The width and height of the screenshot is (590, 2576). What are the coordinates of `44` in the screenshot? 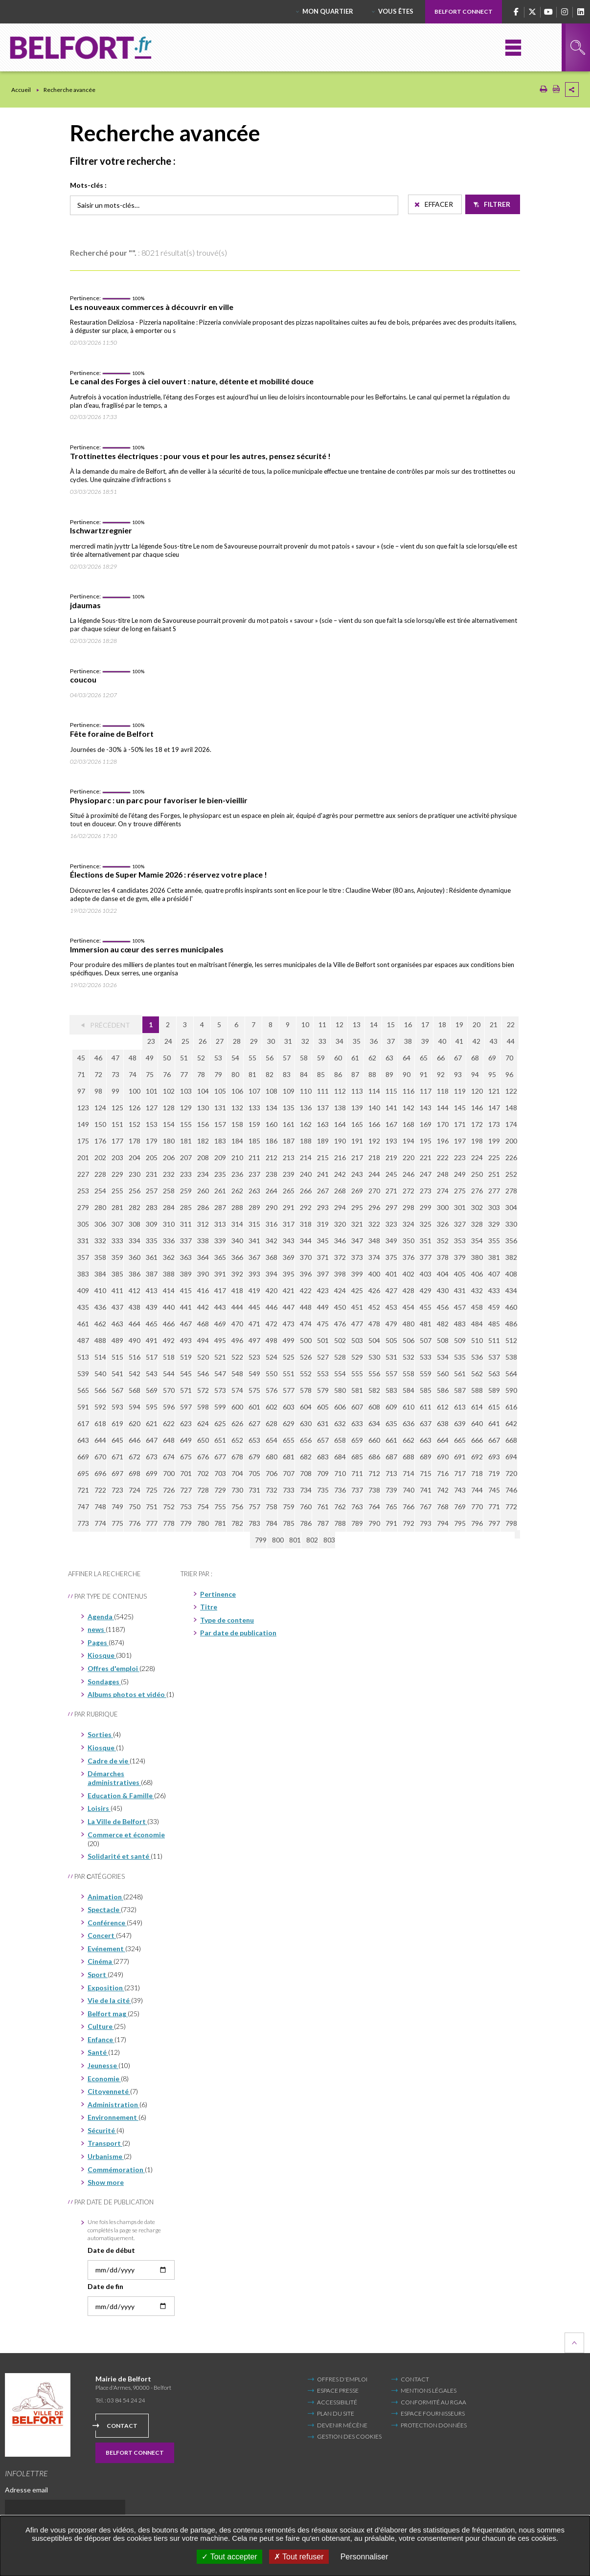 It's located at (511, 1041).